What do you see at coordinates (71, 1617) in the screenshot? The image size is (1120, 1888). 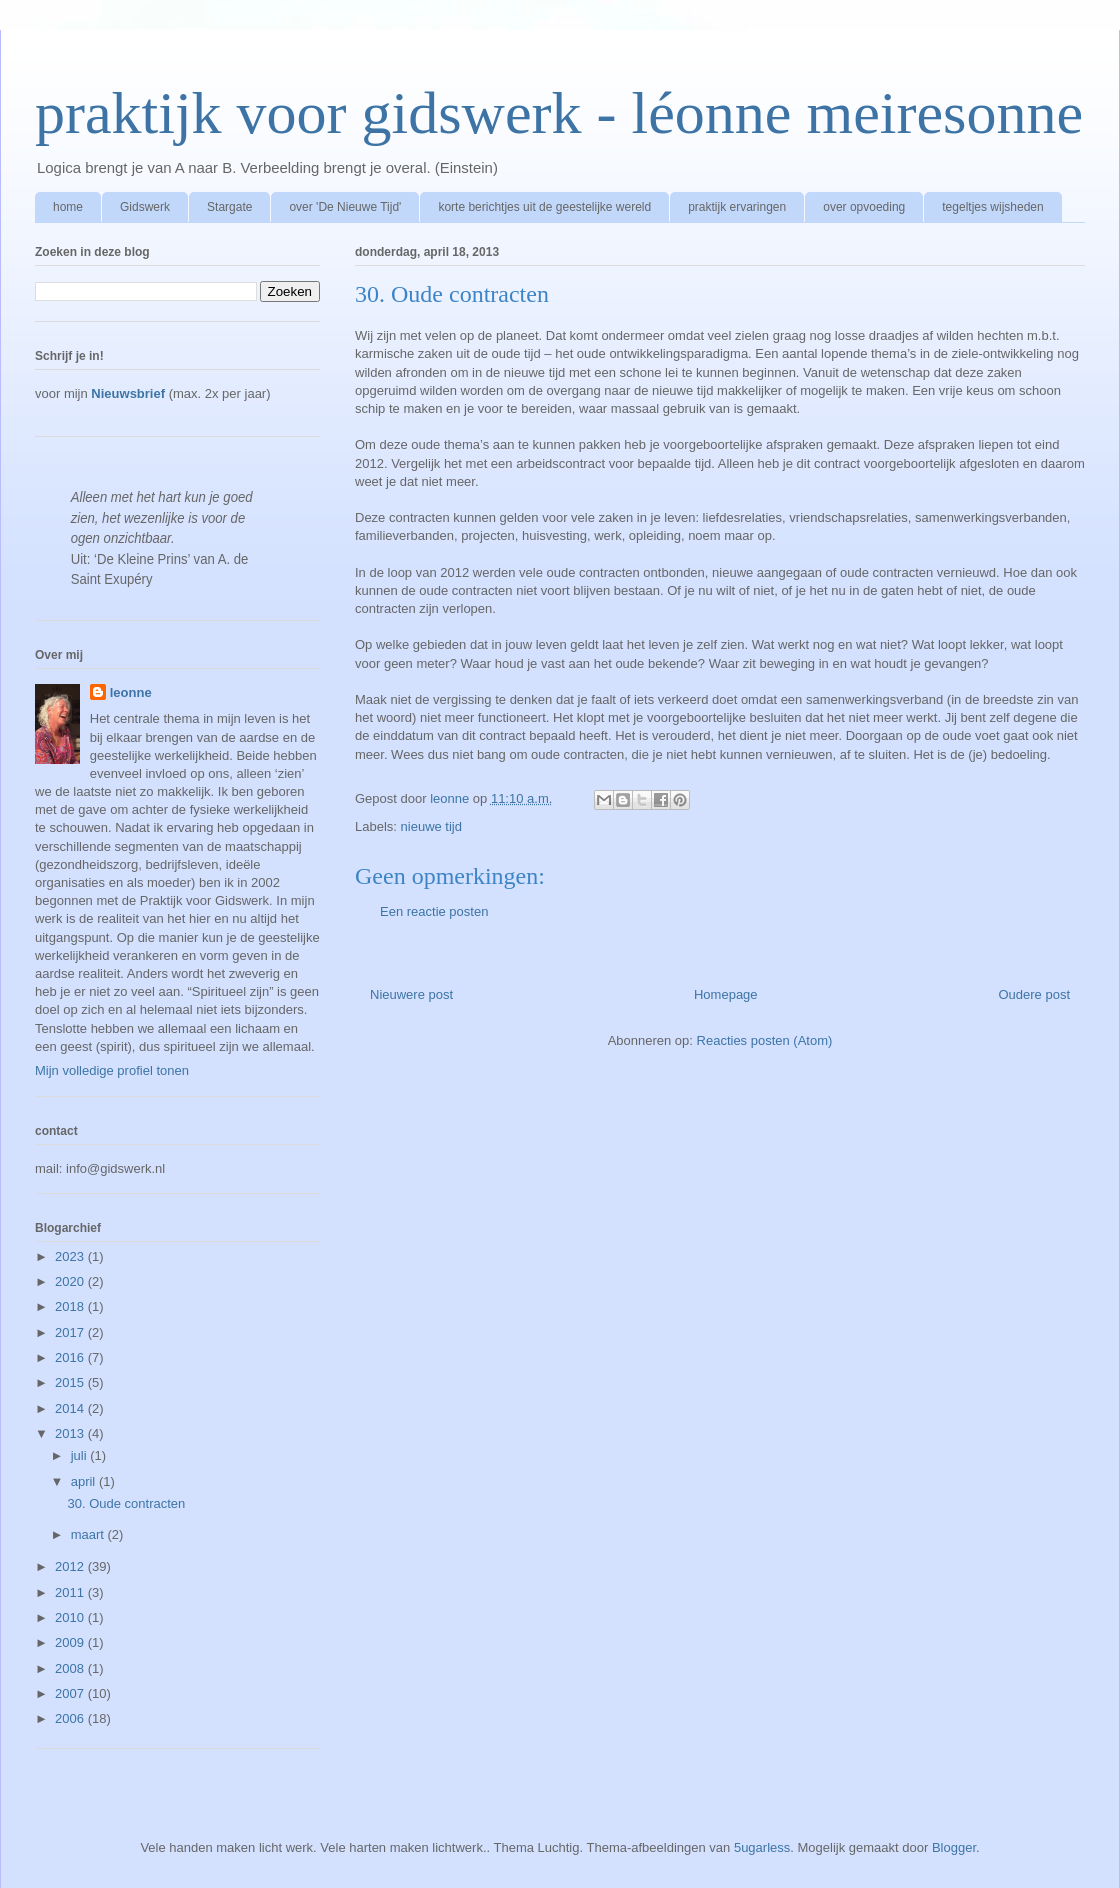 I see `2010` at bounding box center [71, 1617].